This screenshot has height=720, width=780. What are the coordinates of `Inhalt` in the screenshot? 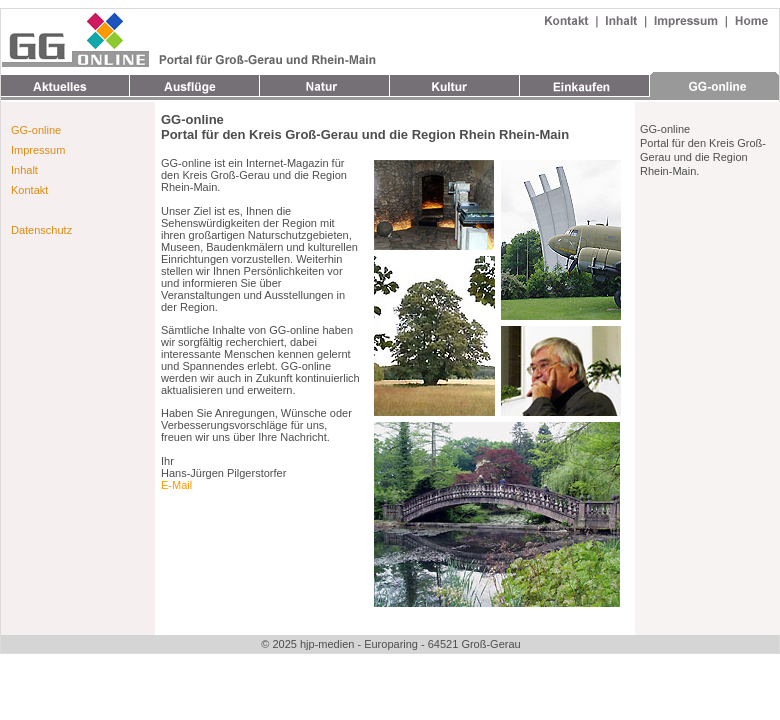 It's located at (24, 170).